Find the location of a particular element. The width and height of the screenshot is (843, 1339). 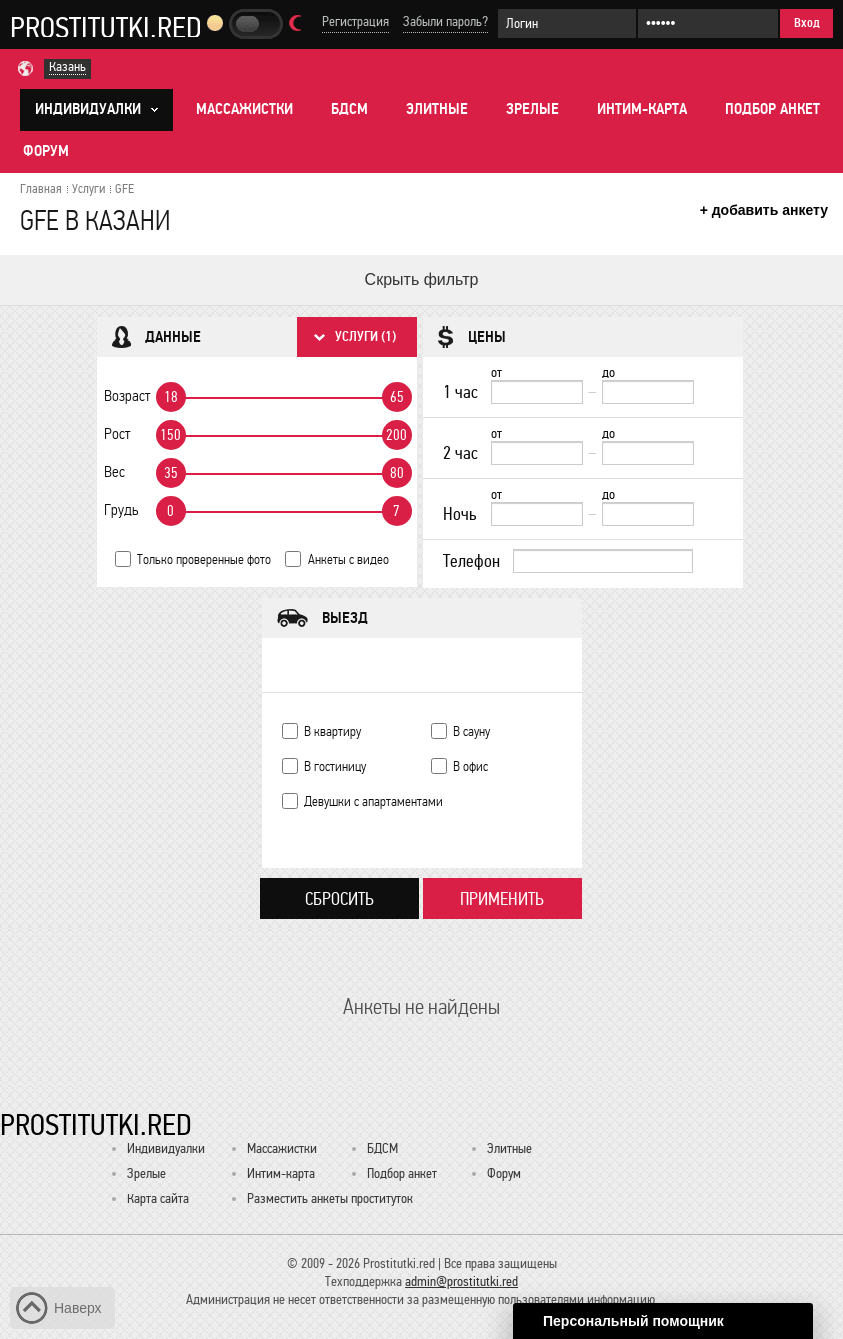

200 is located at coordinates (396, 435).